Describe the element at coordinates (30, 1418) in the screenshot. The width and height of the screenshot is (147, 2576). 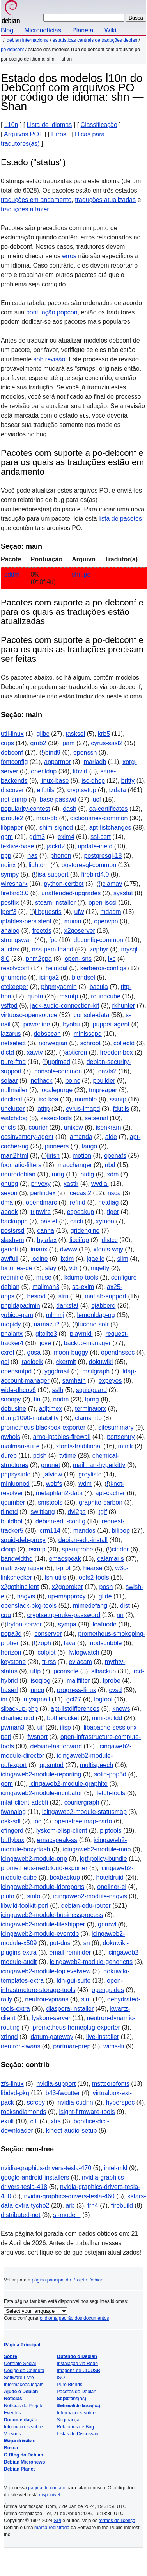
I see `dump1090-mutability` at that location.